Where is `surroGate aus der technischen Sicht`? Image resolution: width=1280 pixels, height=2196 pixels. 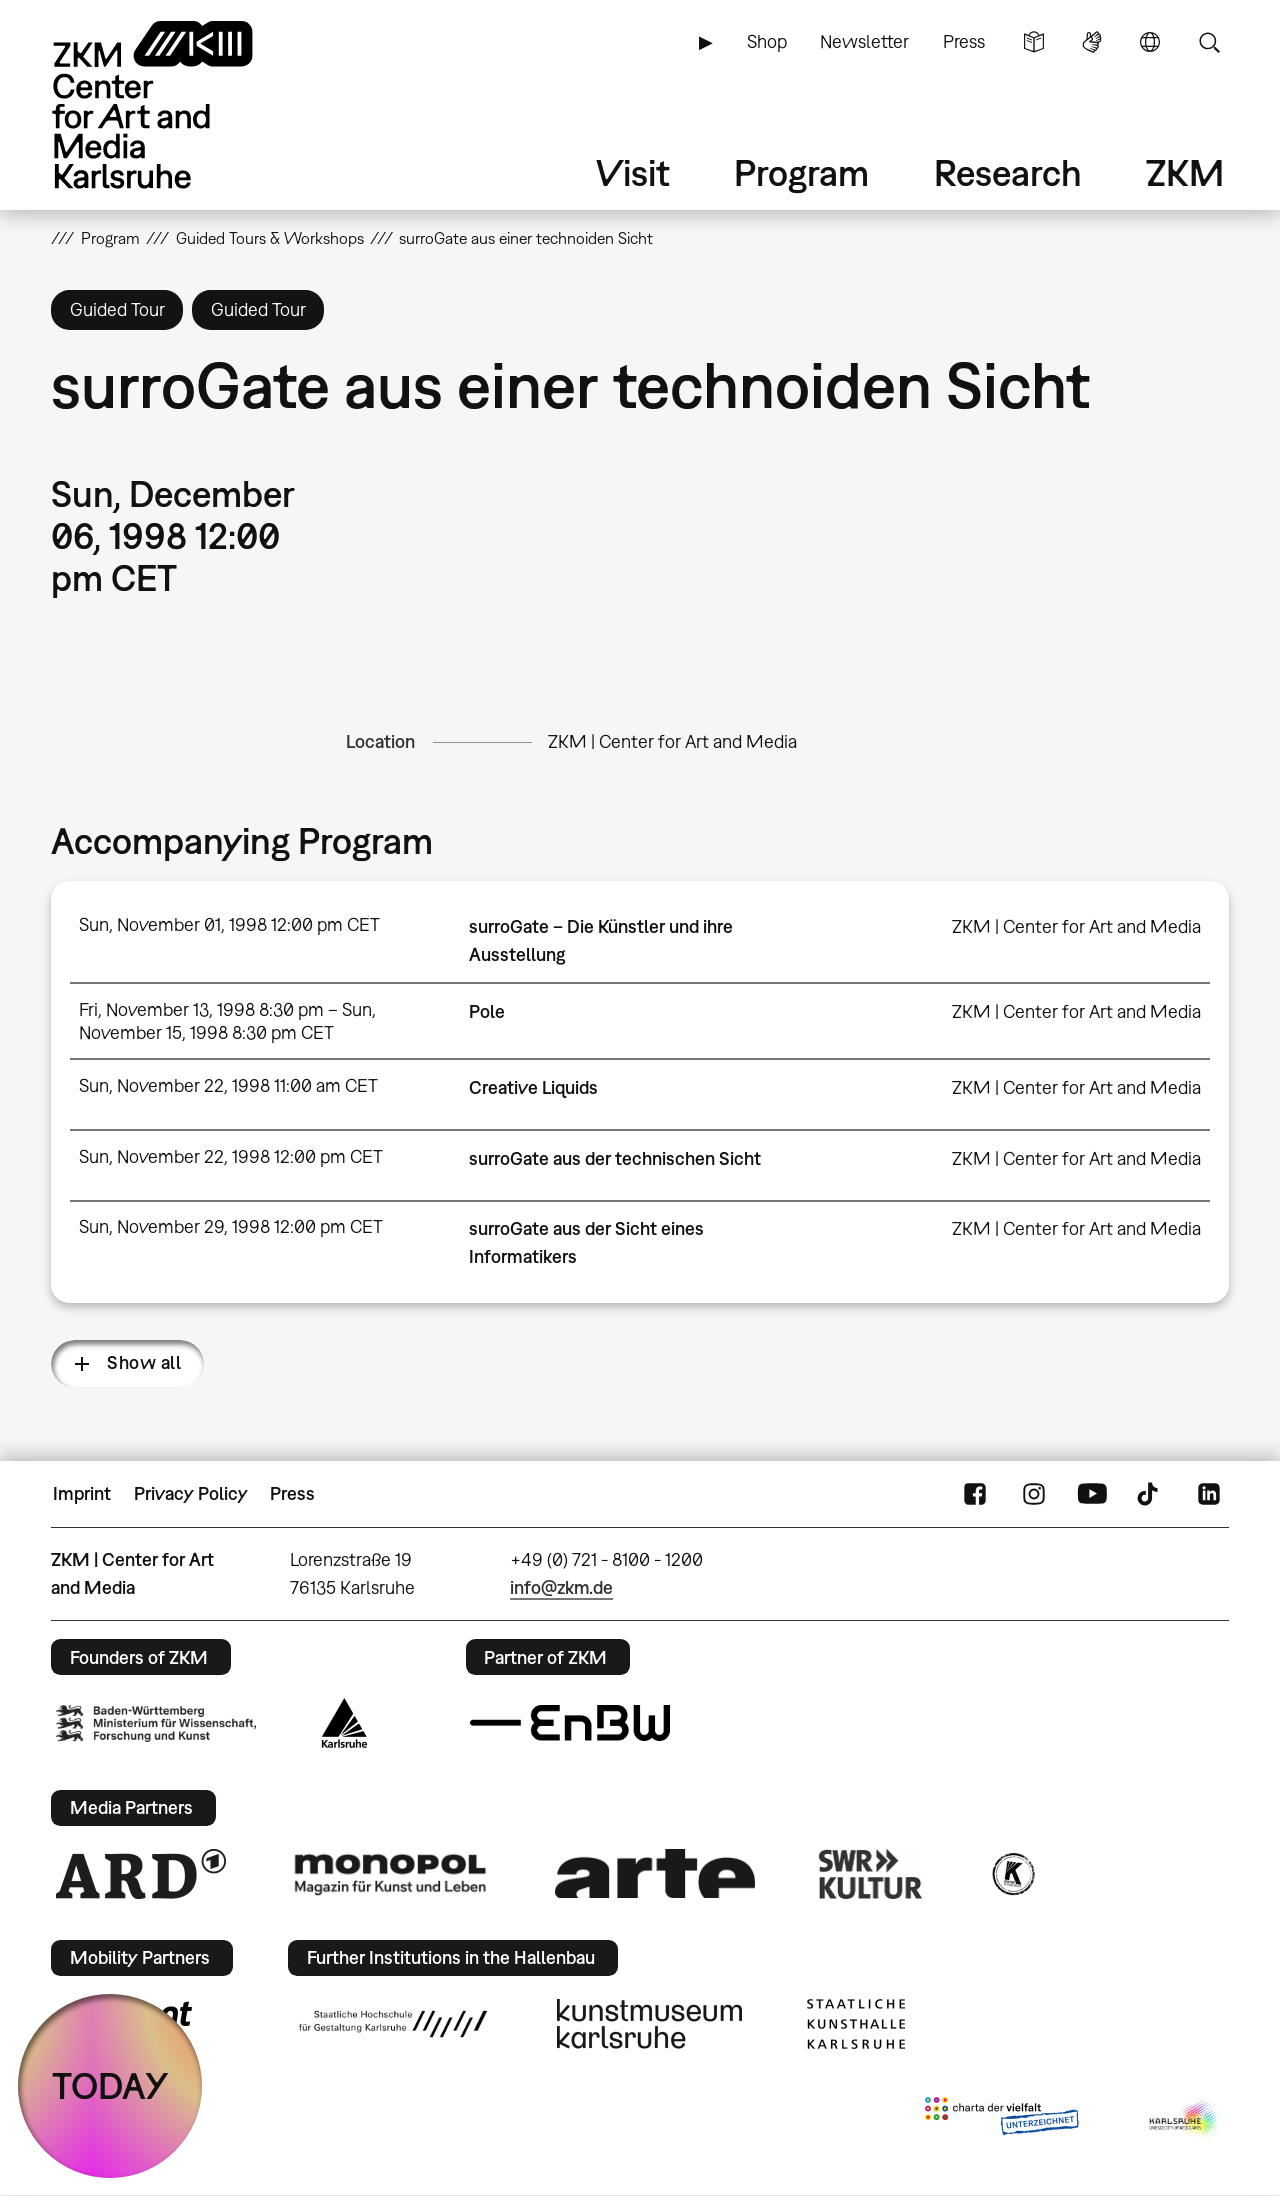
surroGate aus der technischen Sicht is located at coordinates (615, 1158).